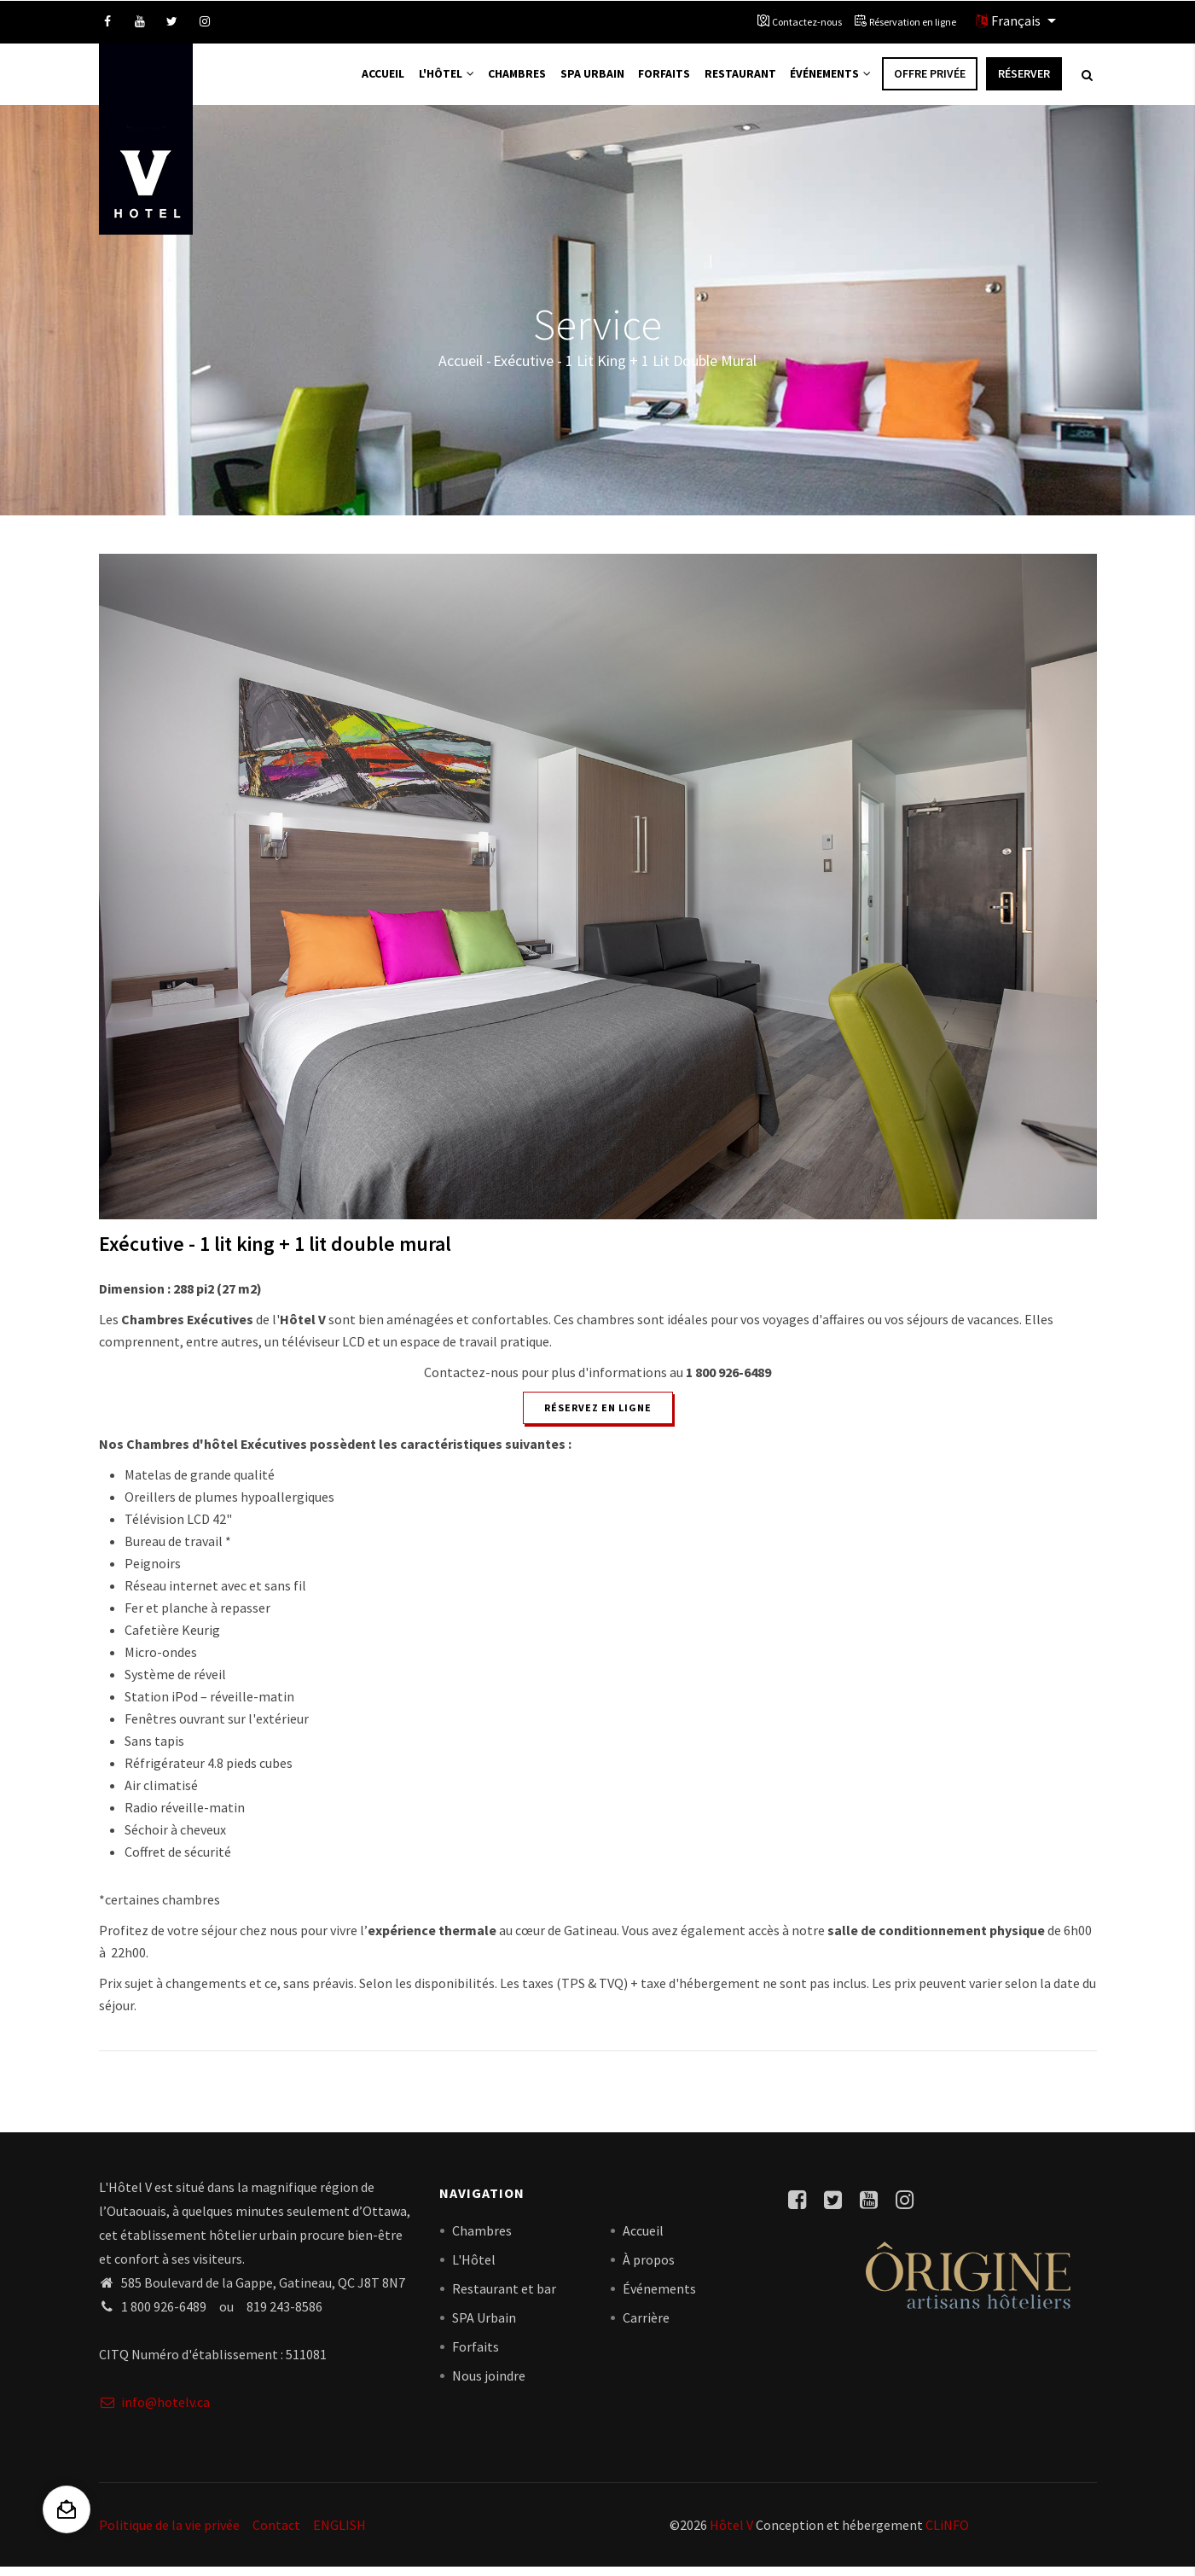  I want to click on SPA Urbain, so click(484, 2326).